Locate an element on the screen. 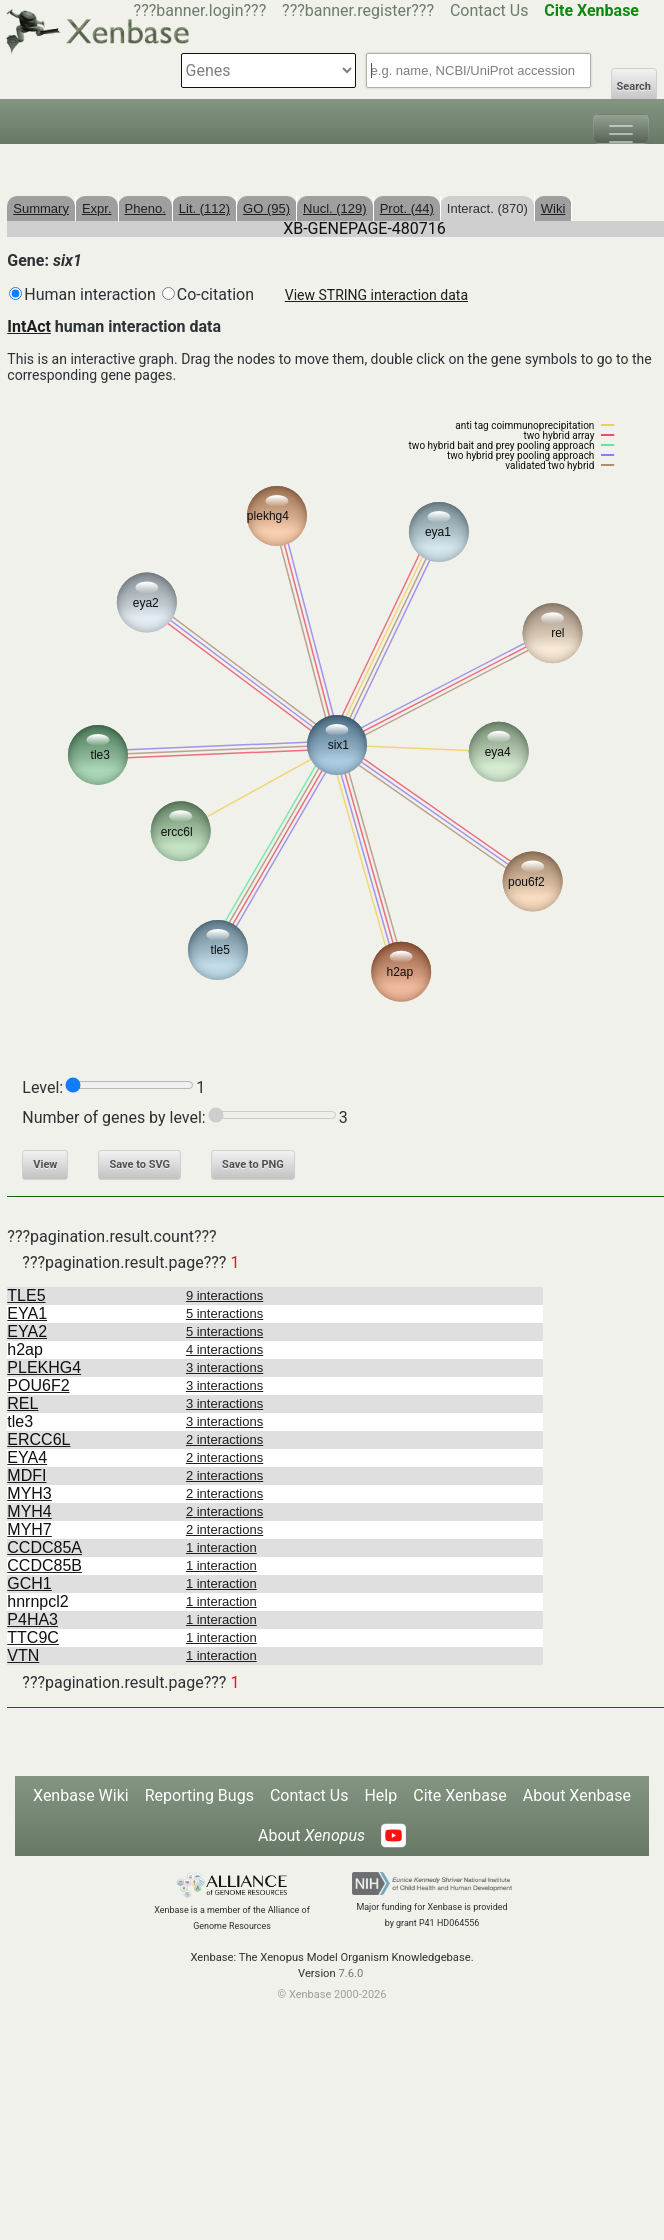 This screenshot has height=2240, width=664. About Xenbase is located at coordinates (577, 1795).